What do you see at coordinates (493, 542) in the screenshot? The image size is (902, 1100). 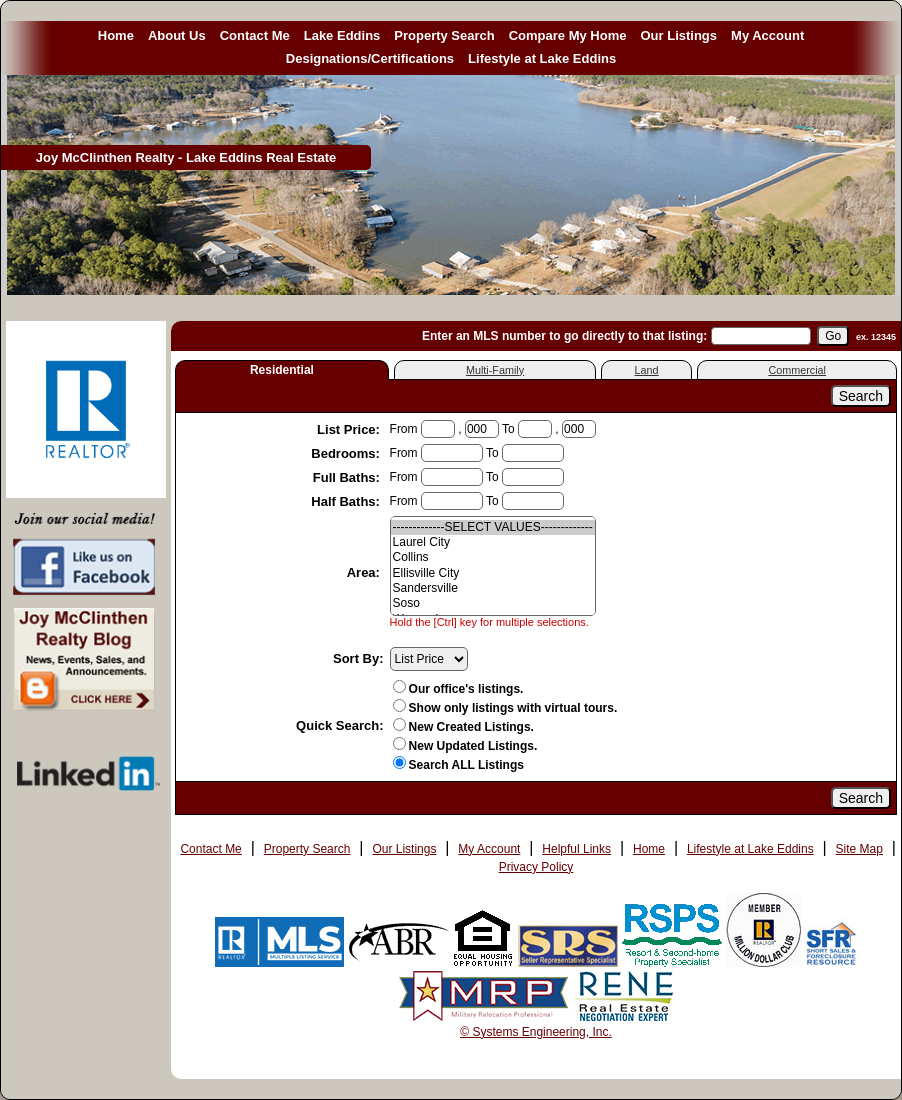 I see `Laurel City` at bounding box center [493, 542].